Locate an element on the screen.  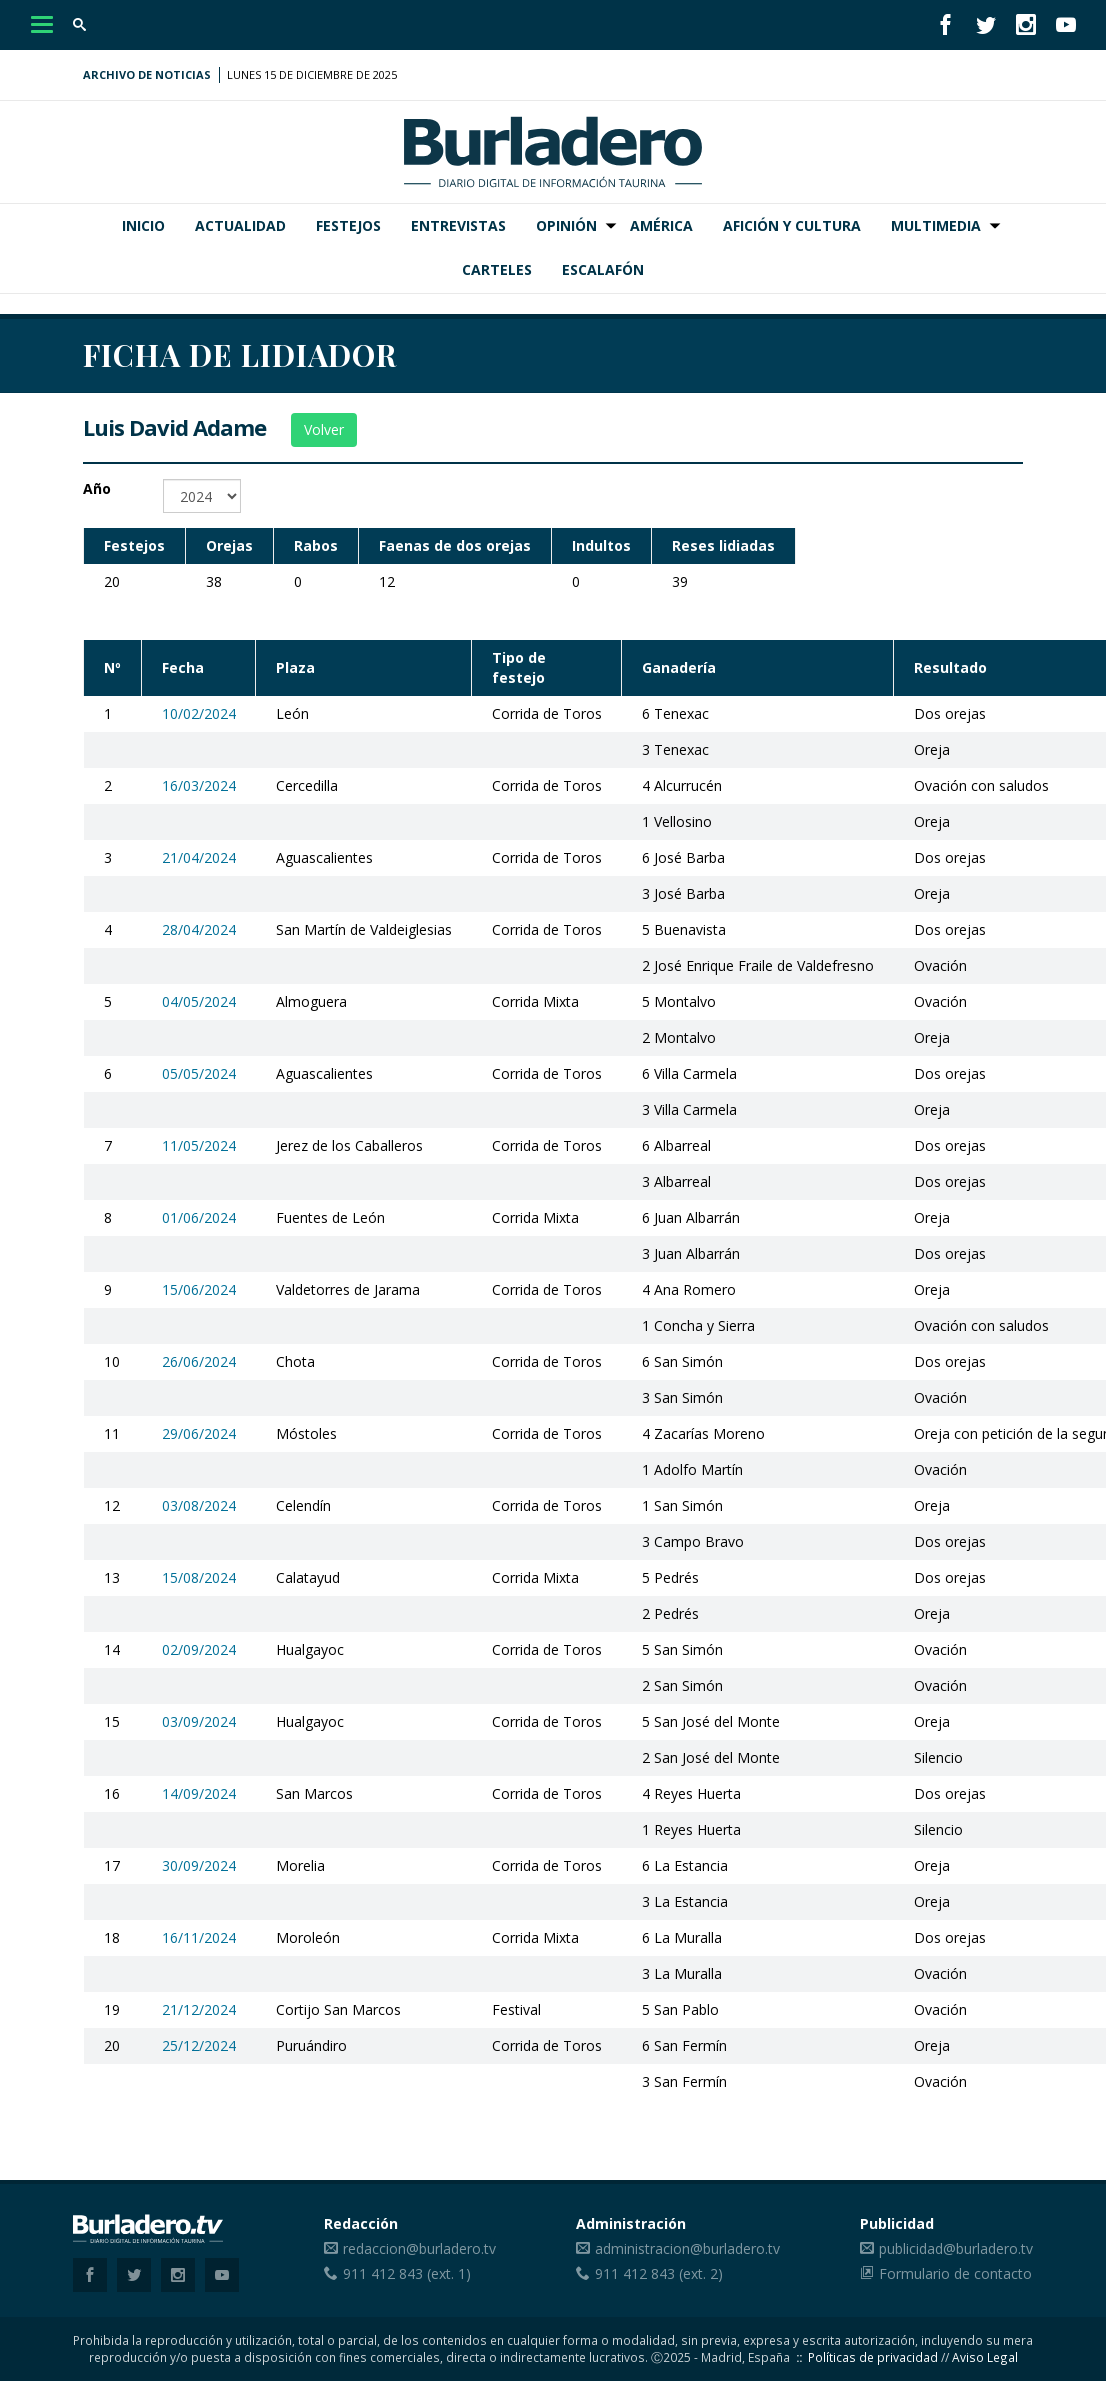
Archivo de noticias is located at coordinates (147, 74).